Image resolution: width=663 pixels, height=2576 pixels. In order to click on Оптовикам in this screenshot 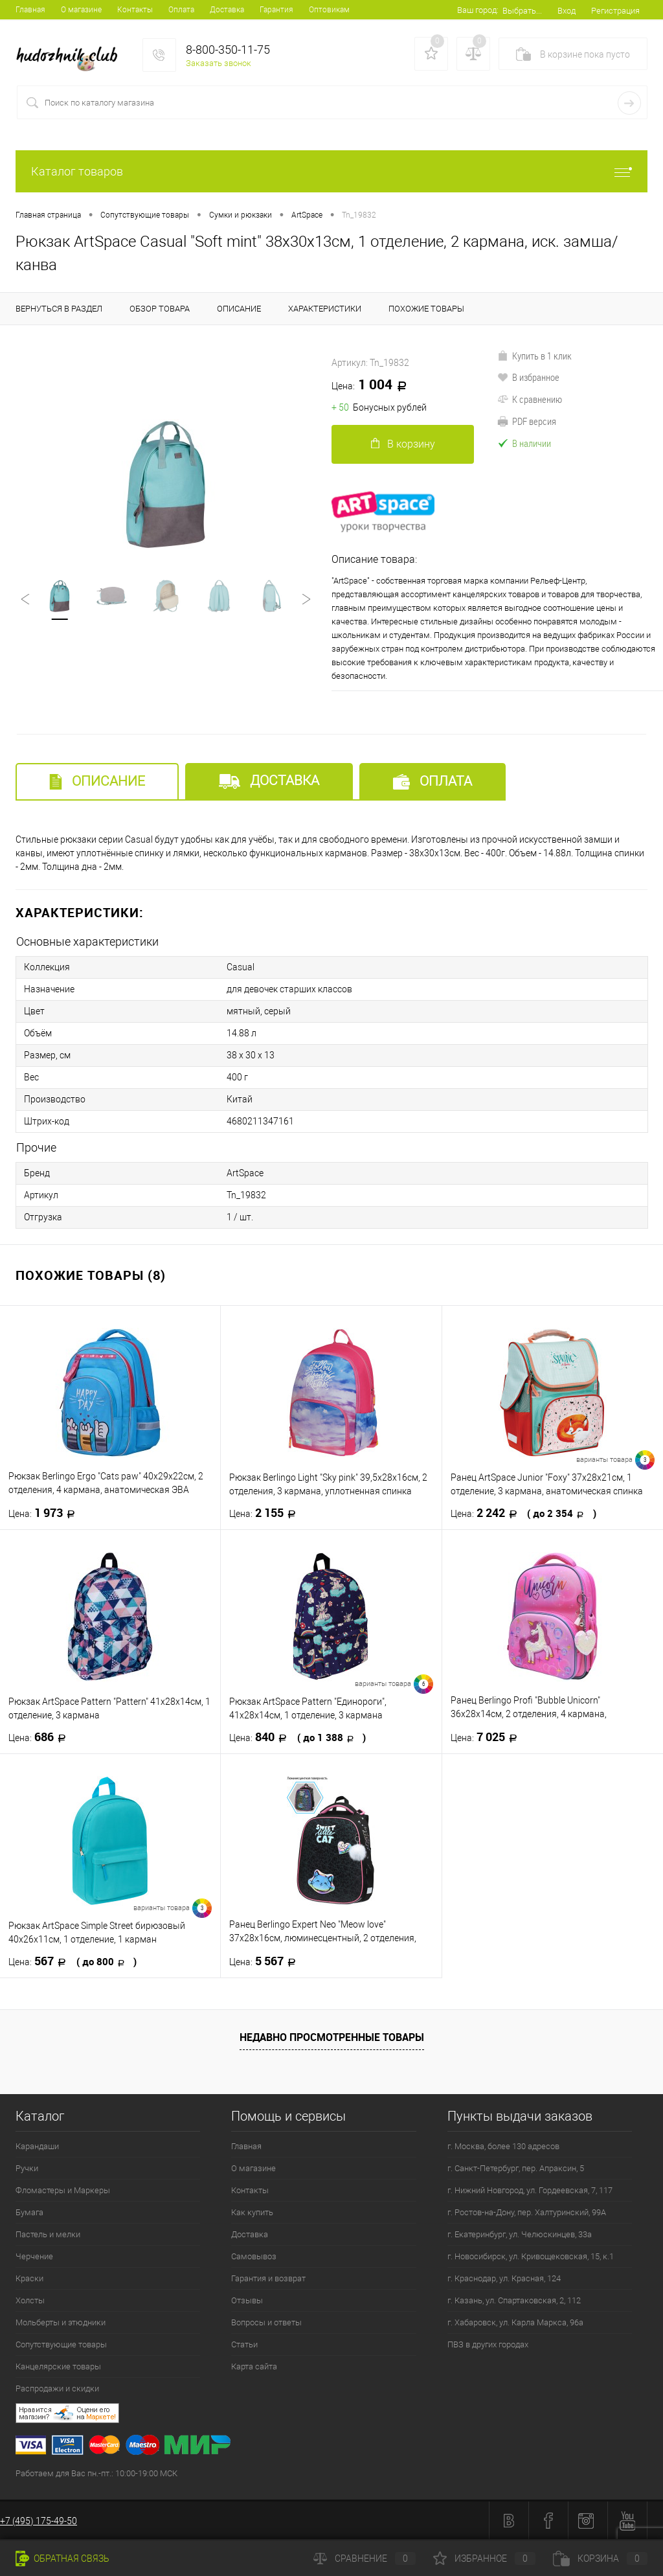, I will do `click(329, 9)`.